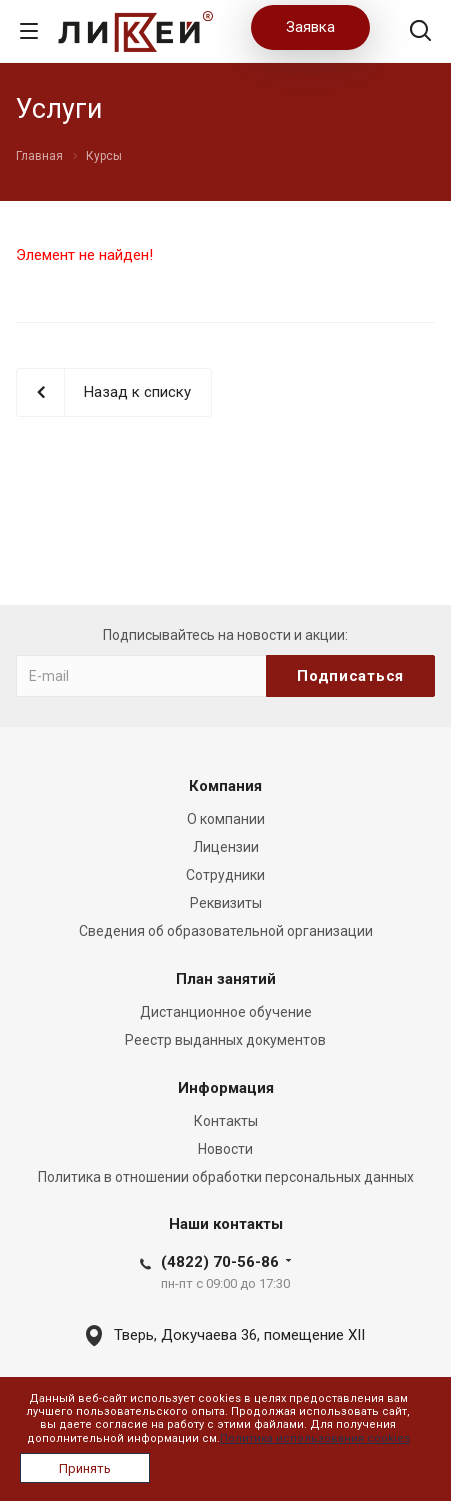 This screenshot has height=1501, width=451. I want to click on Реестр выданных документов, so click(225, 1040).